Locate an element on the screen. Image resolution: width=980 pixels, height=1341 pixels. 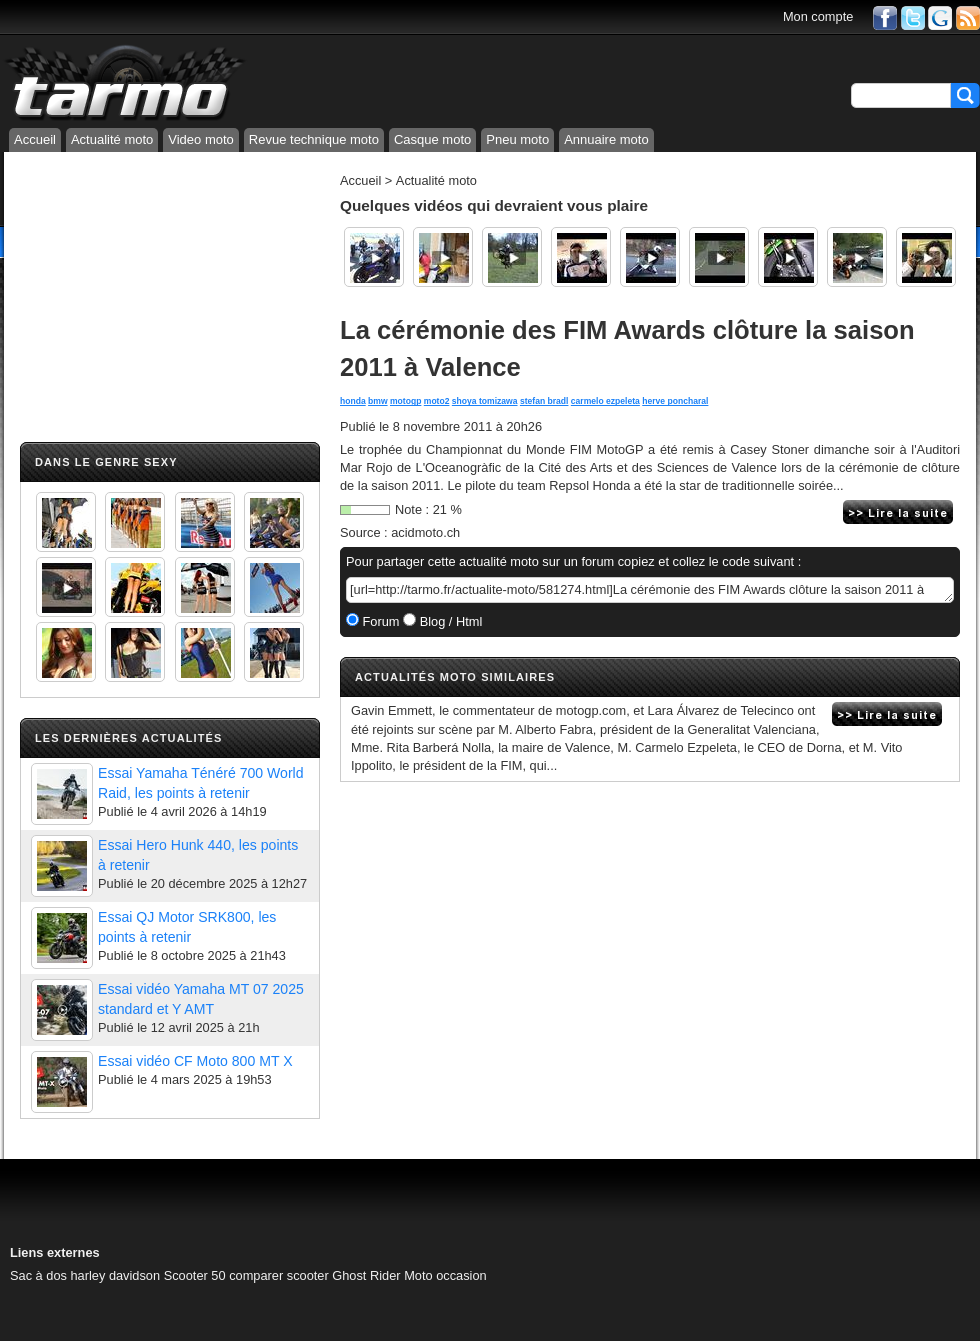
Moto occasion is located at coordinates (445, 1275).